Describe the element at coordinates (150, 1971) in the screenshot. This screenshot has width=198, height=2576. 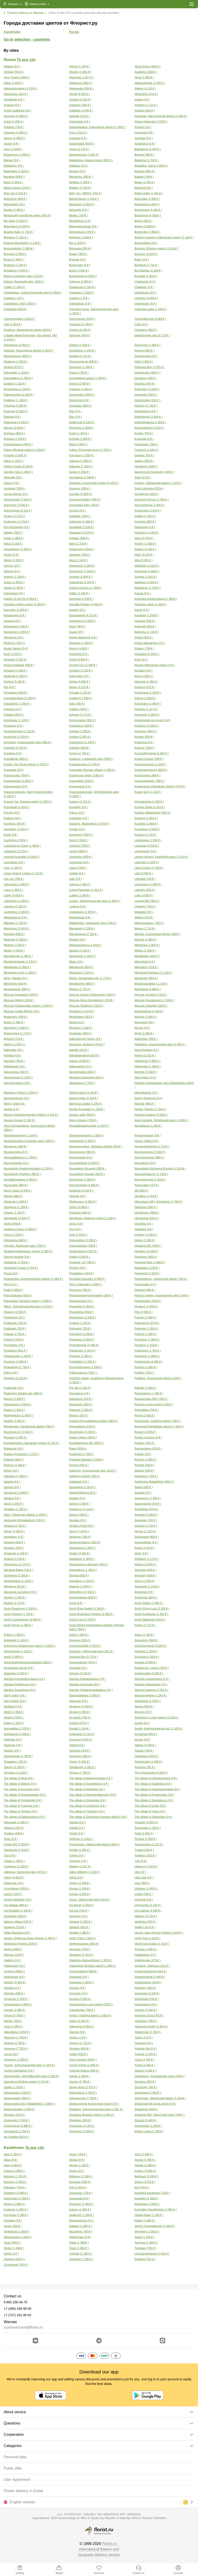
I see `Vnukovoderevnya ( )` at that location.